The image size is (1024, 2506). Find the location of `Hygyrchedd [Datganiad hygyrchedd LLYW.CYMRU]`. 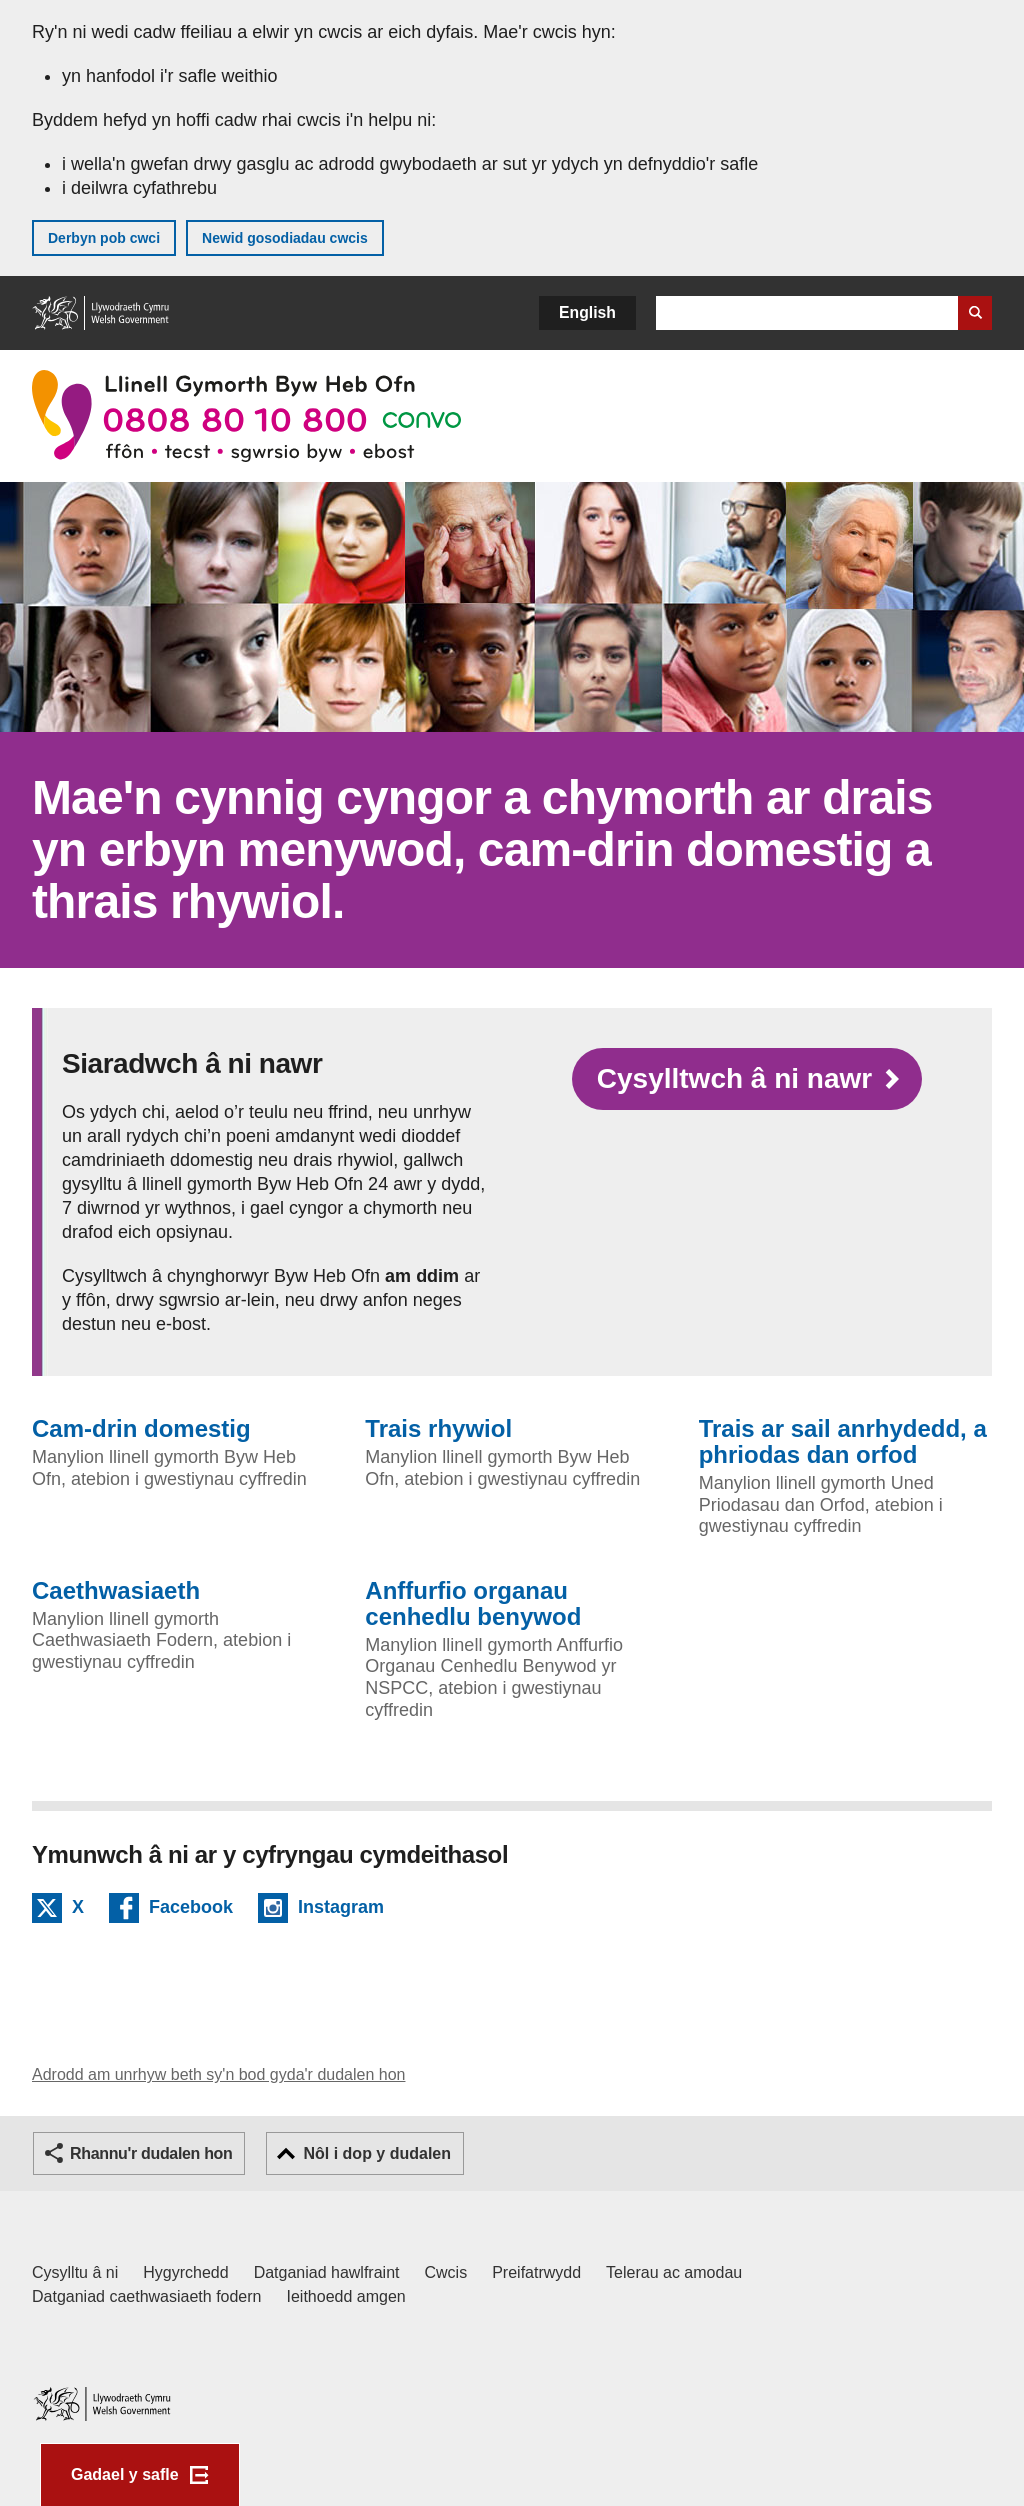

Hygyrchedd [Datganiad hygyrchedd LLYW.CYMRU] is located at coordinates (185, 2272).